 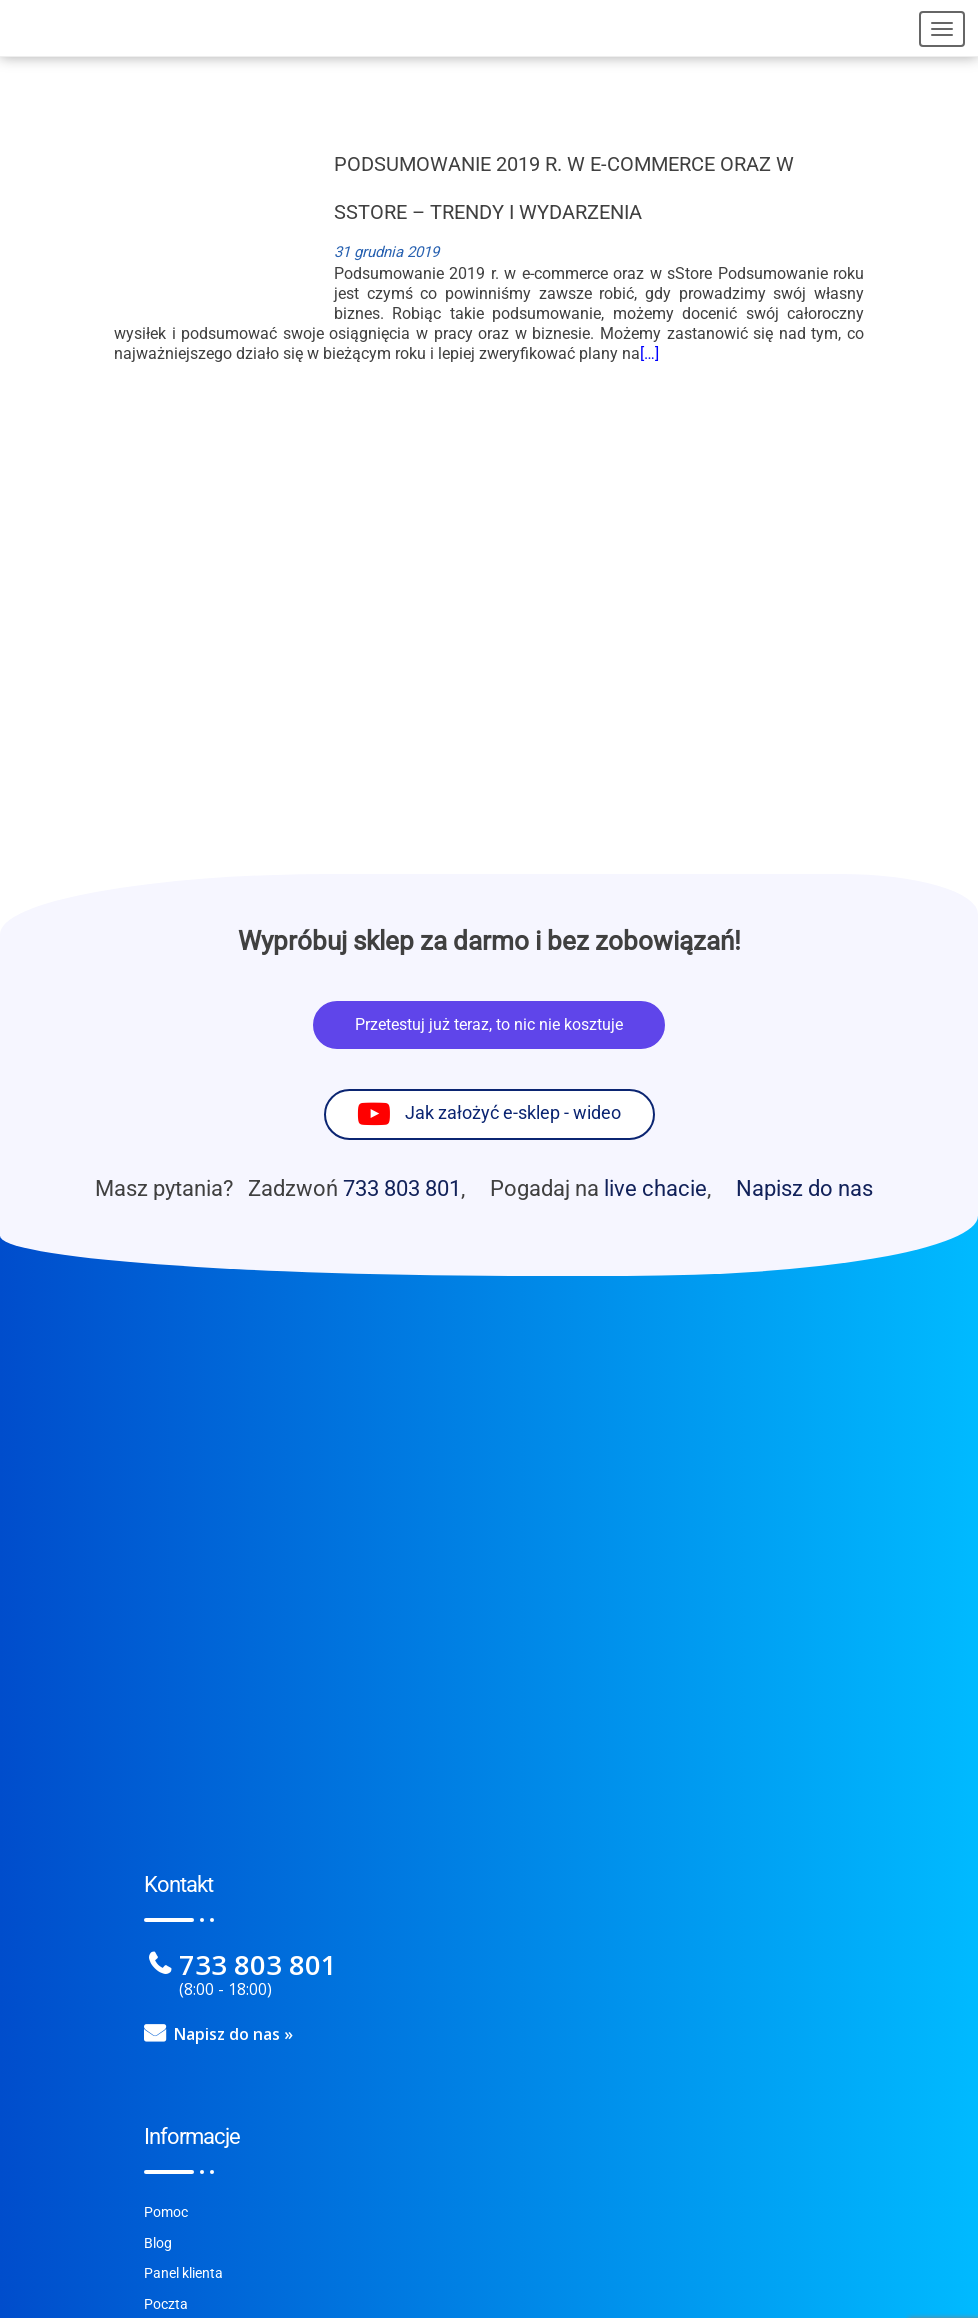 I want to click on Panel klienta, so click(x=183, y=2273).